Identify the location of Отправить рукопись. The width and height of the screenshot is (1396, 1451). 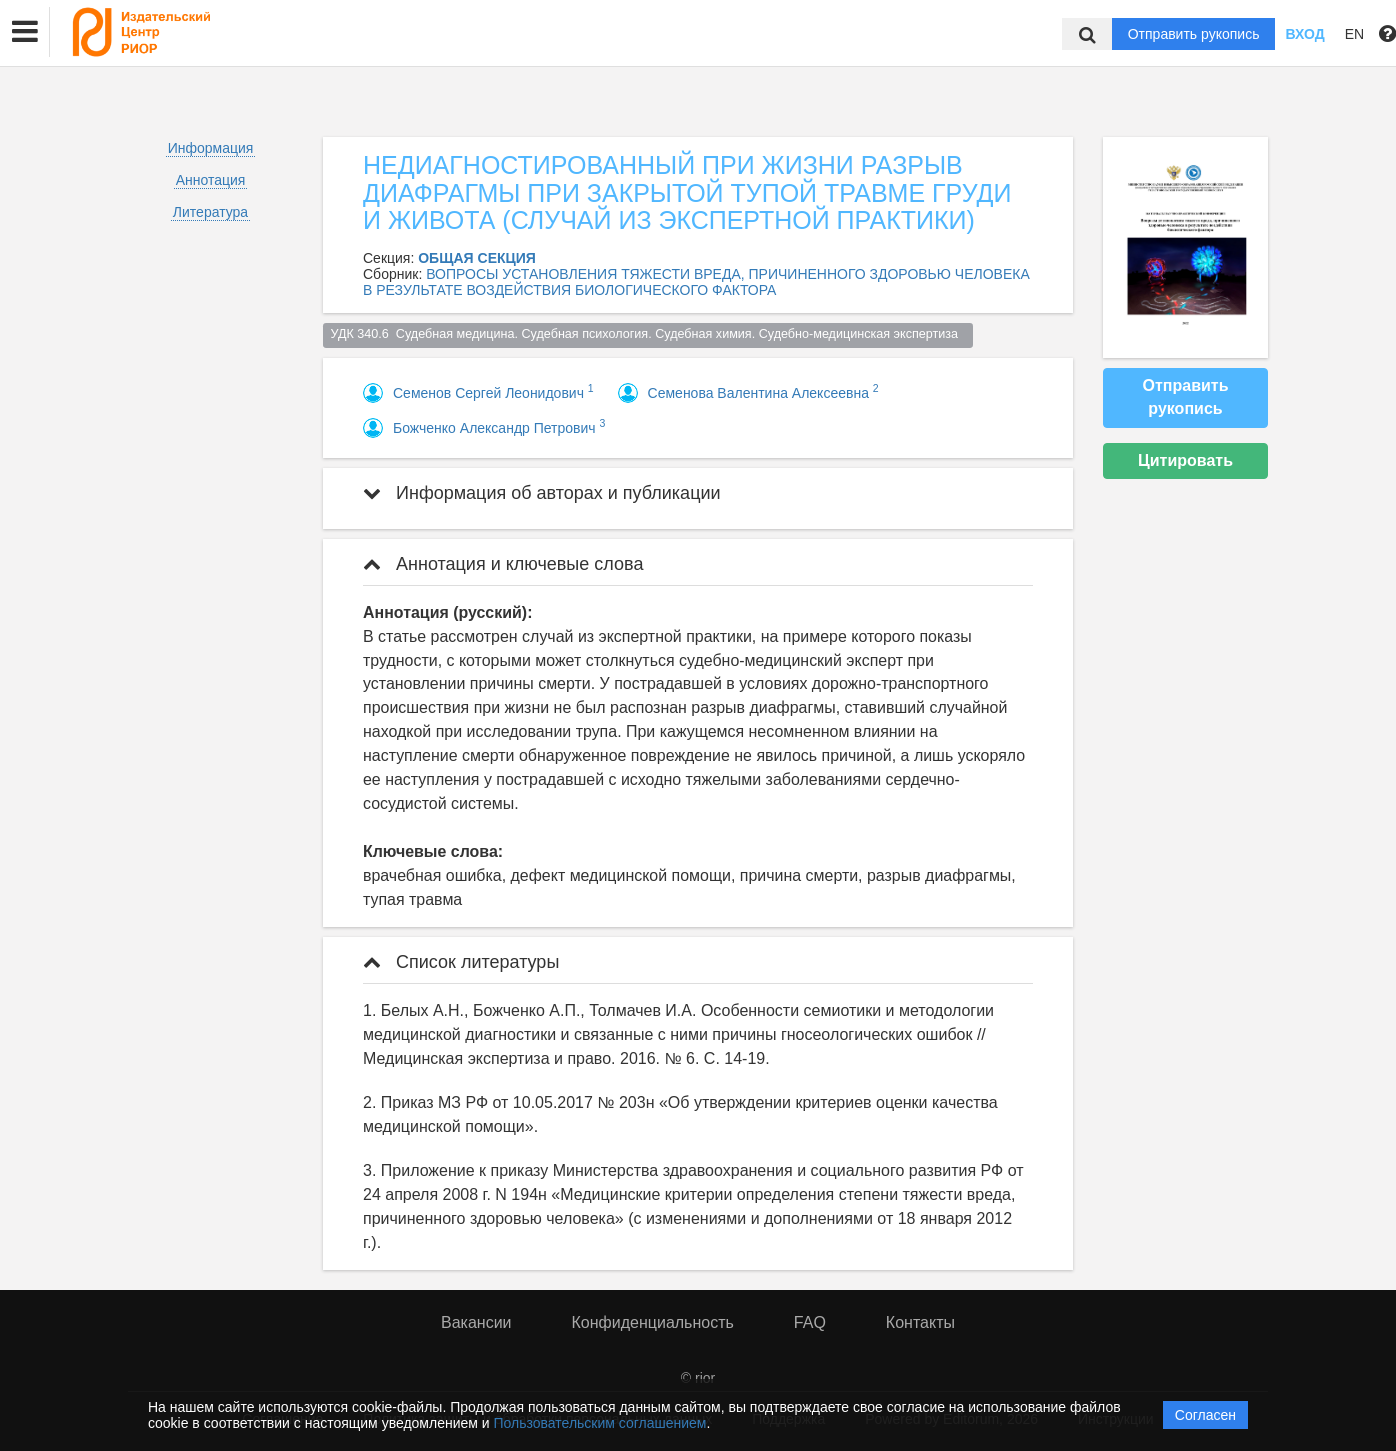
(1194, 34).